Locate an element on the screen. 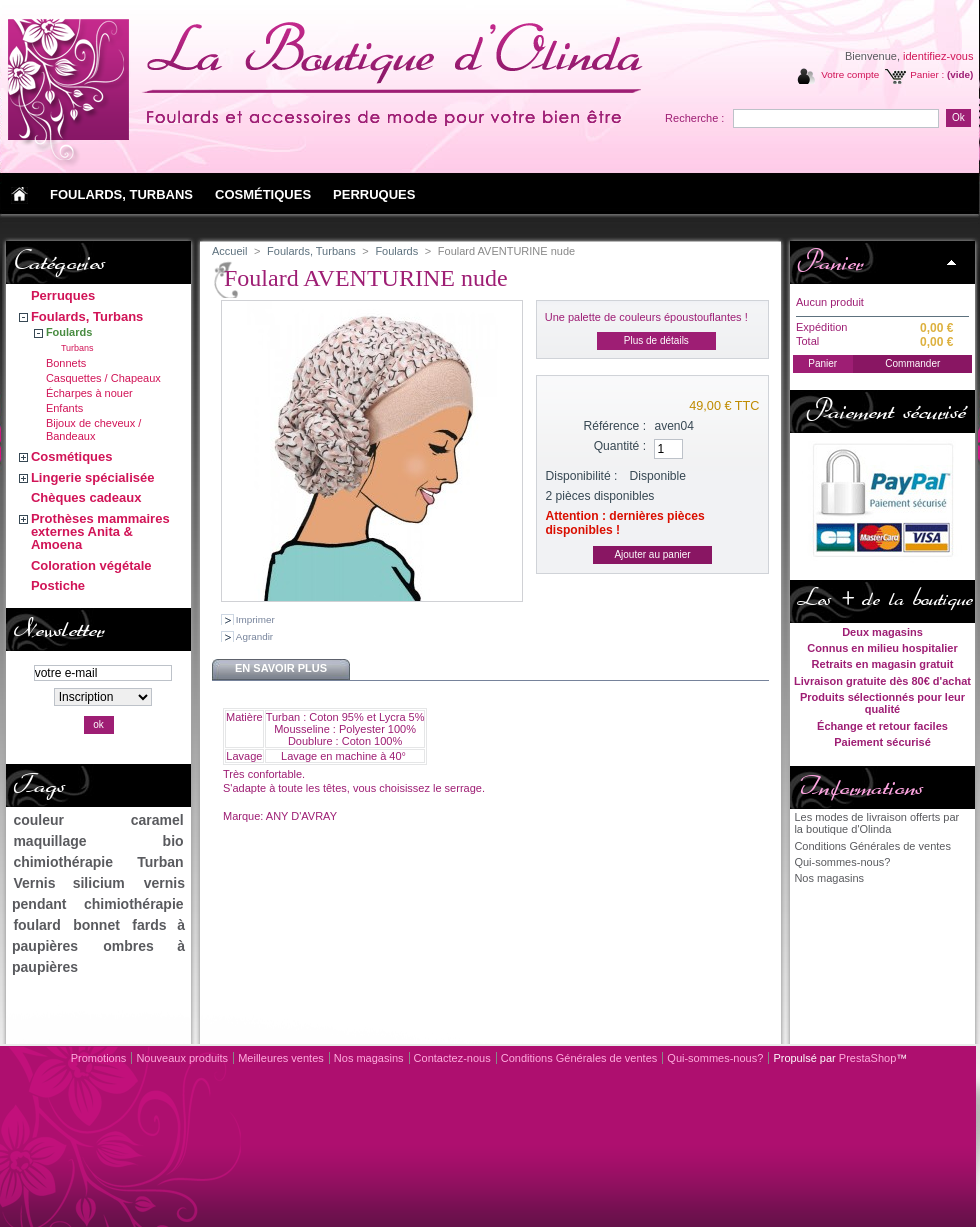 The height and width of the screenshot is (1227, 980). Vernis silicium is located at coordinates (68, 883).